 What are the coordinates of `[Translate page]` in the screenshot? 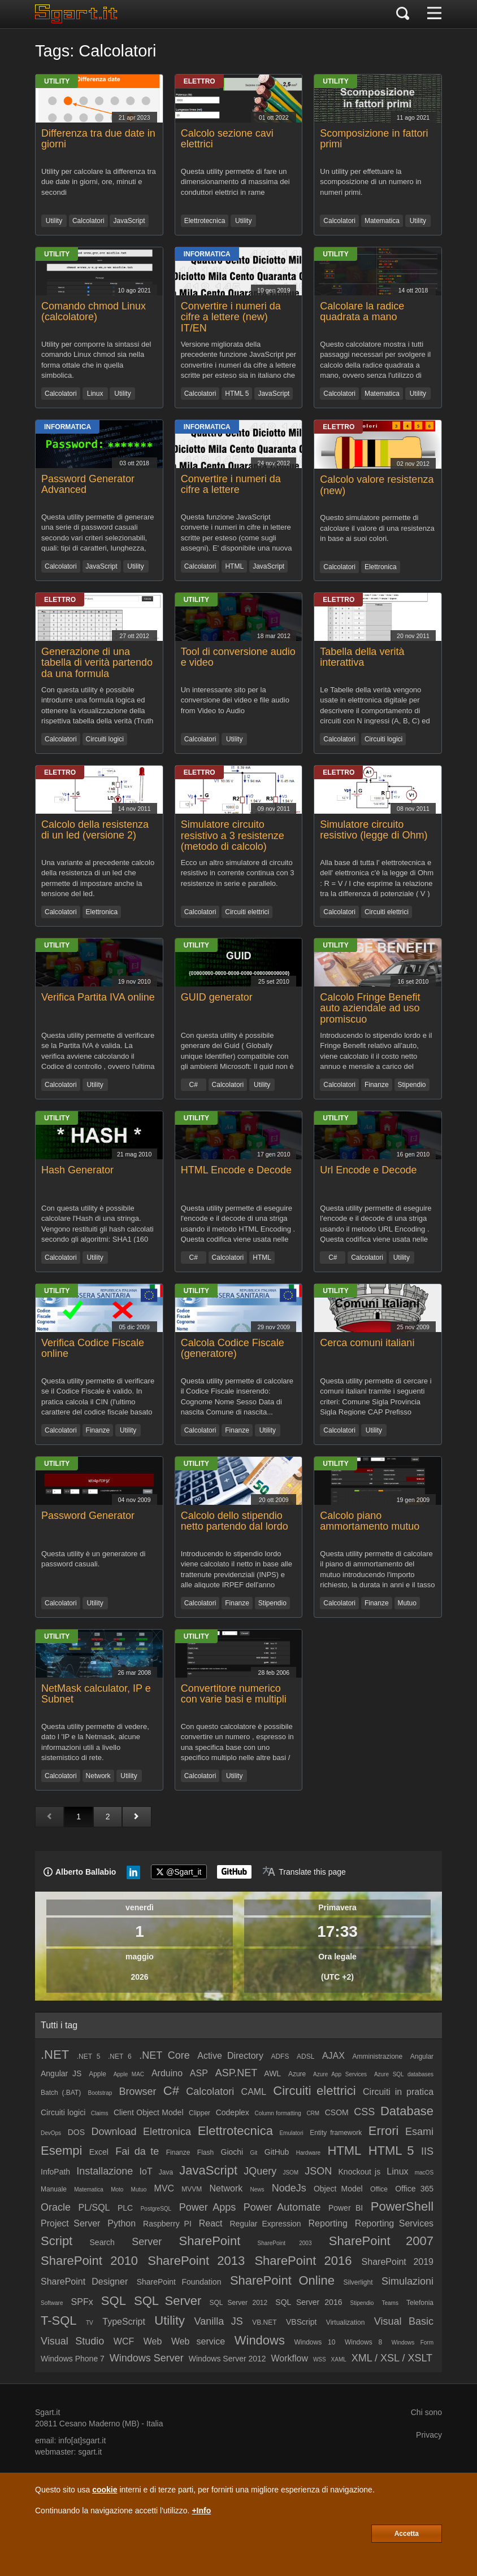 It's located at (304, 1871).